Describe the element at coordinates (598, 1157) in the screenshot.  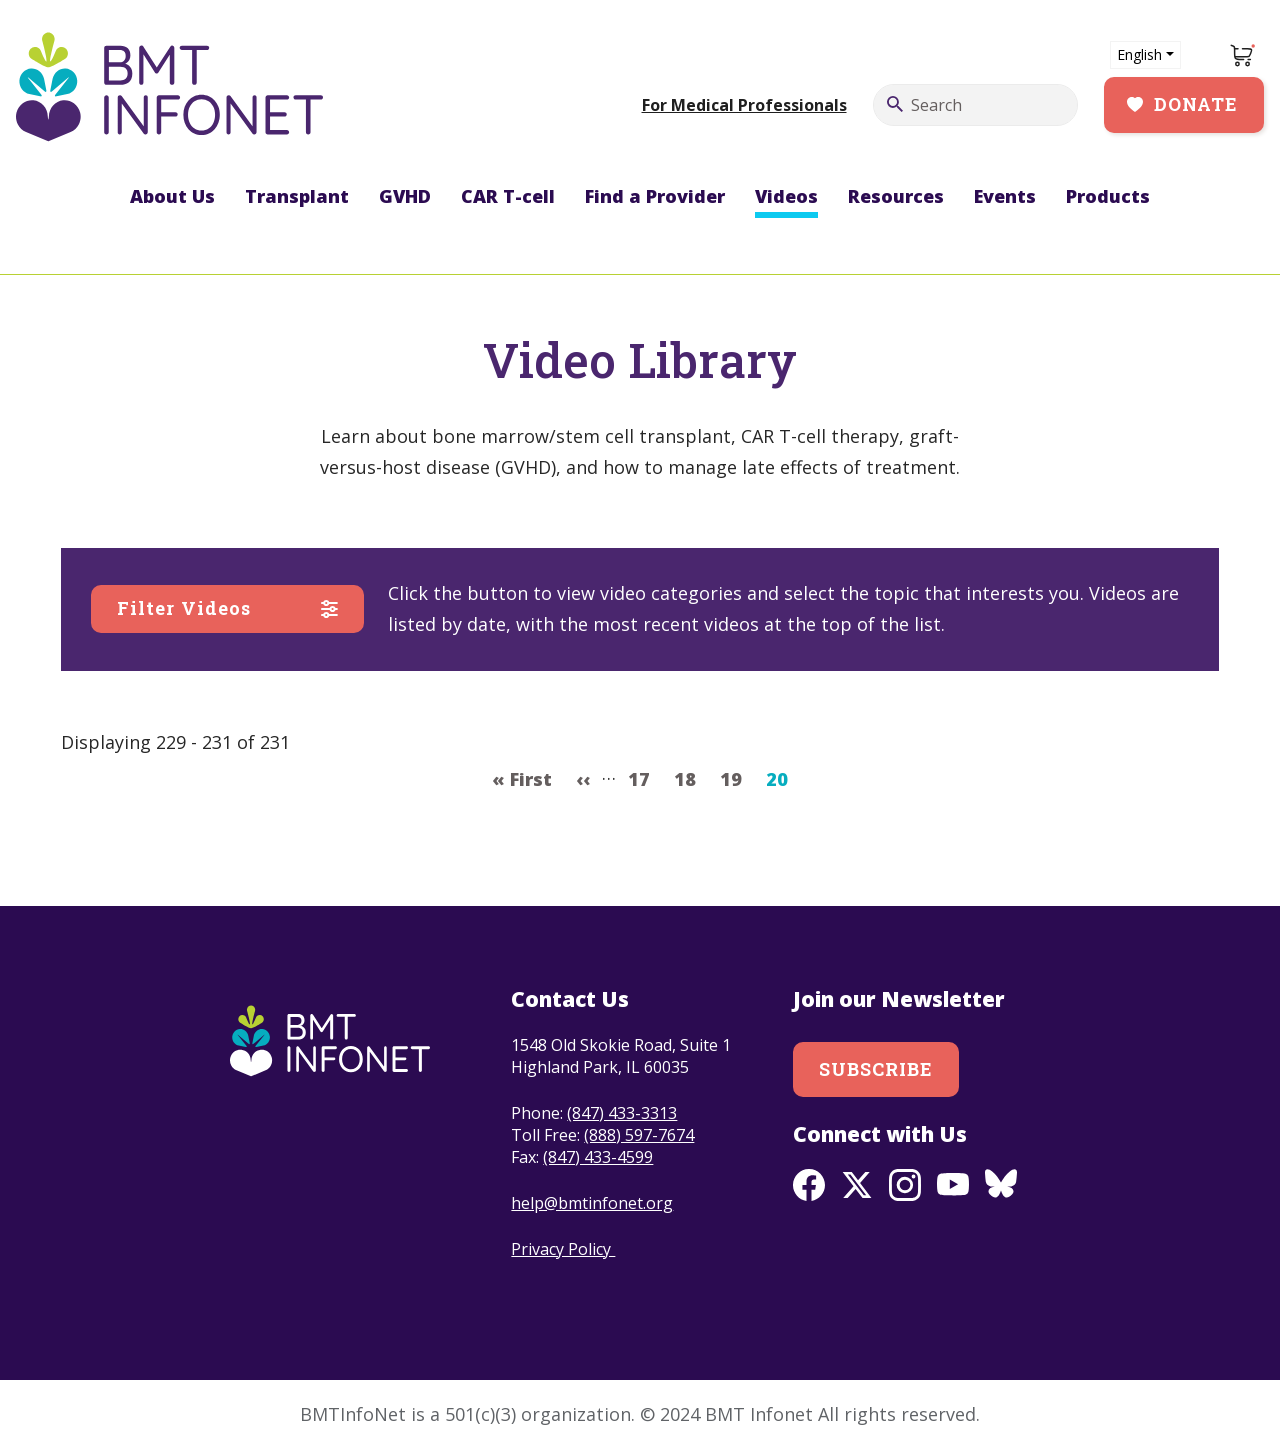
I see `(847) 433-4599` at that location.